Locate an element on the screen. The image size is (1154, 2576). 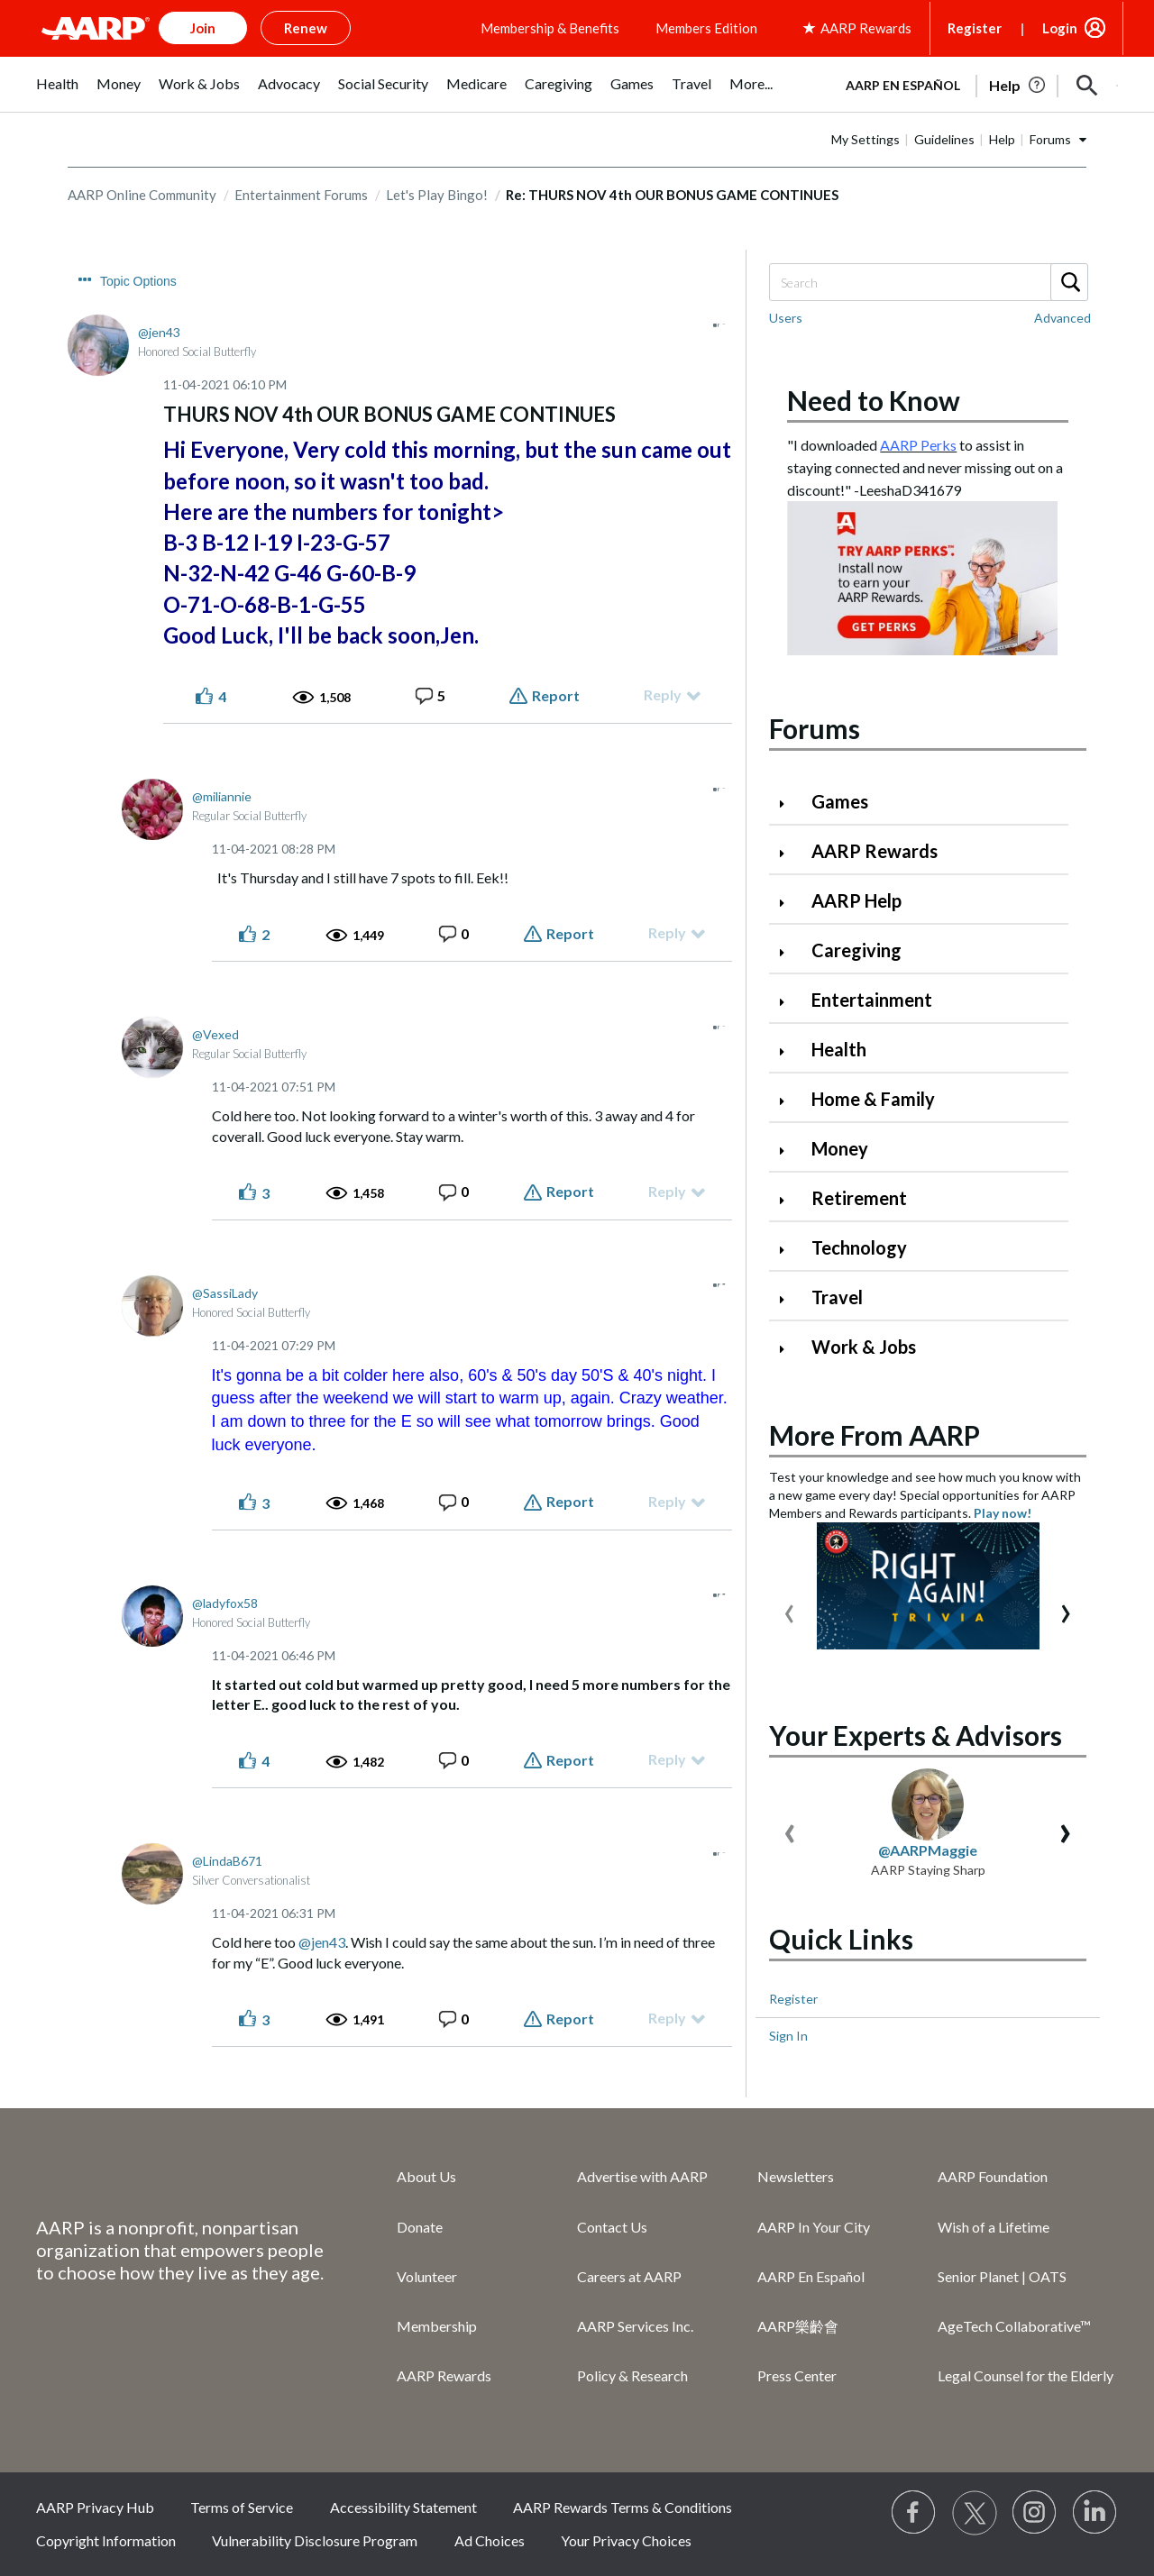
[Click to expand Games category] is located at coordinates (789, 803).